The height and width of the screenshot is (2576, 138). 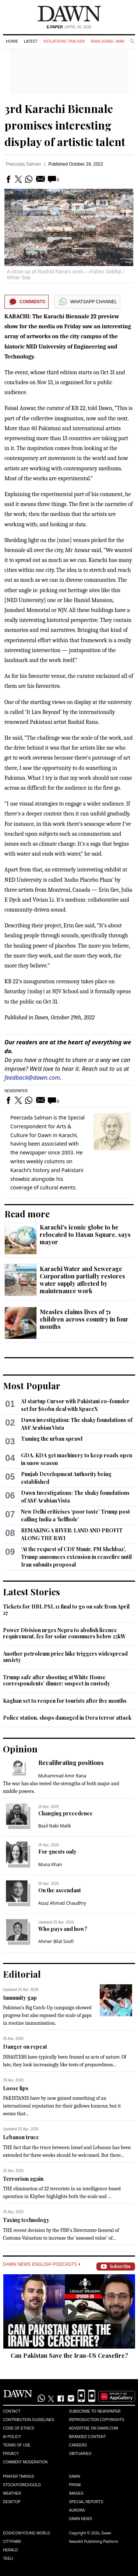 I want to click on Karachi's iconic globe to be relocated to Hasan Square, says mayor, so click(x=85, y=1234).